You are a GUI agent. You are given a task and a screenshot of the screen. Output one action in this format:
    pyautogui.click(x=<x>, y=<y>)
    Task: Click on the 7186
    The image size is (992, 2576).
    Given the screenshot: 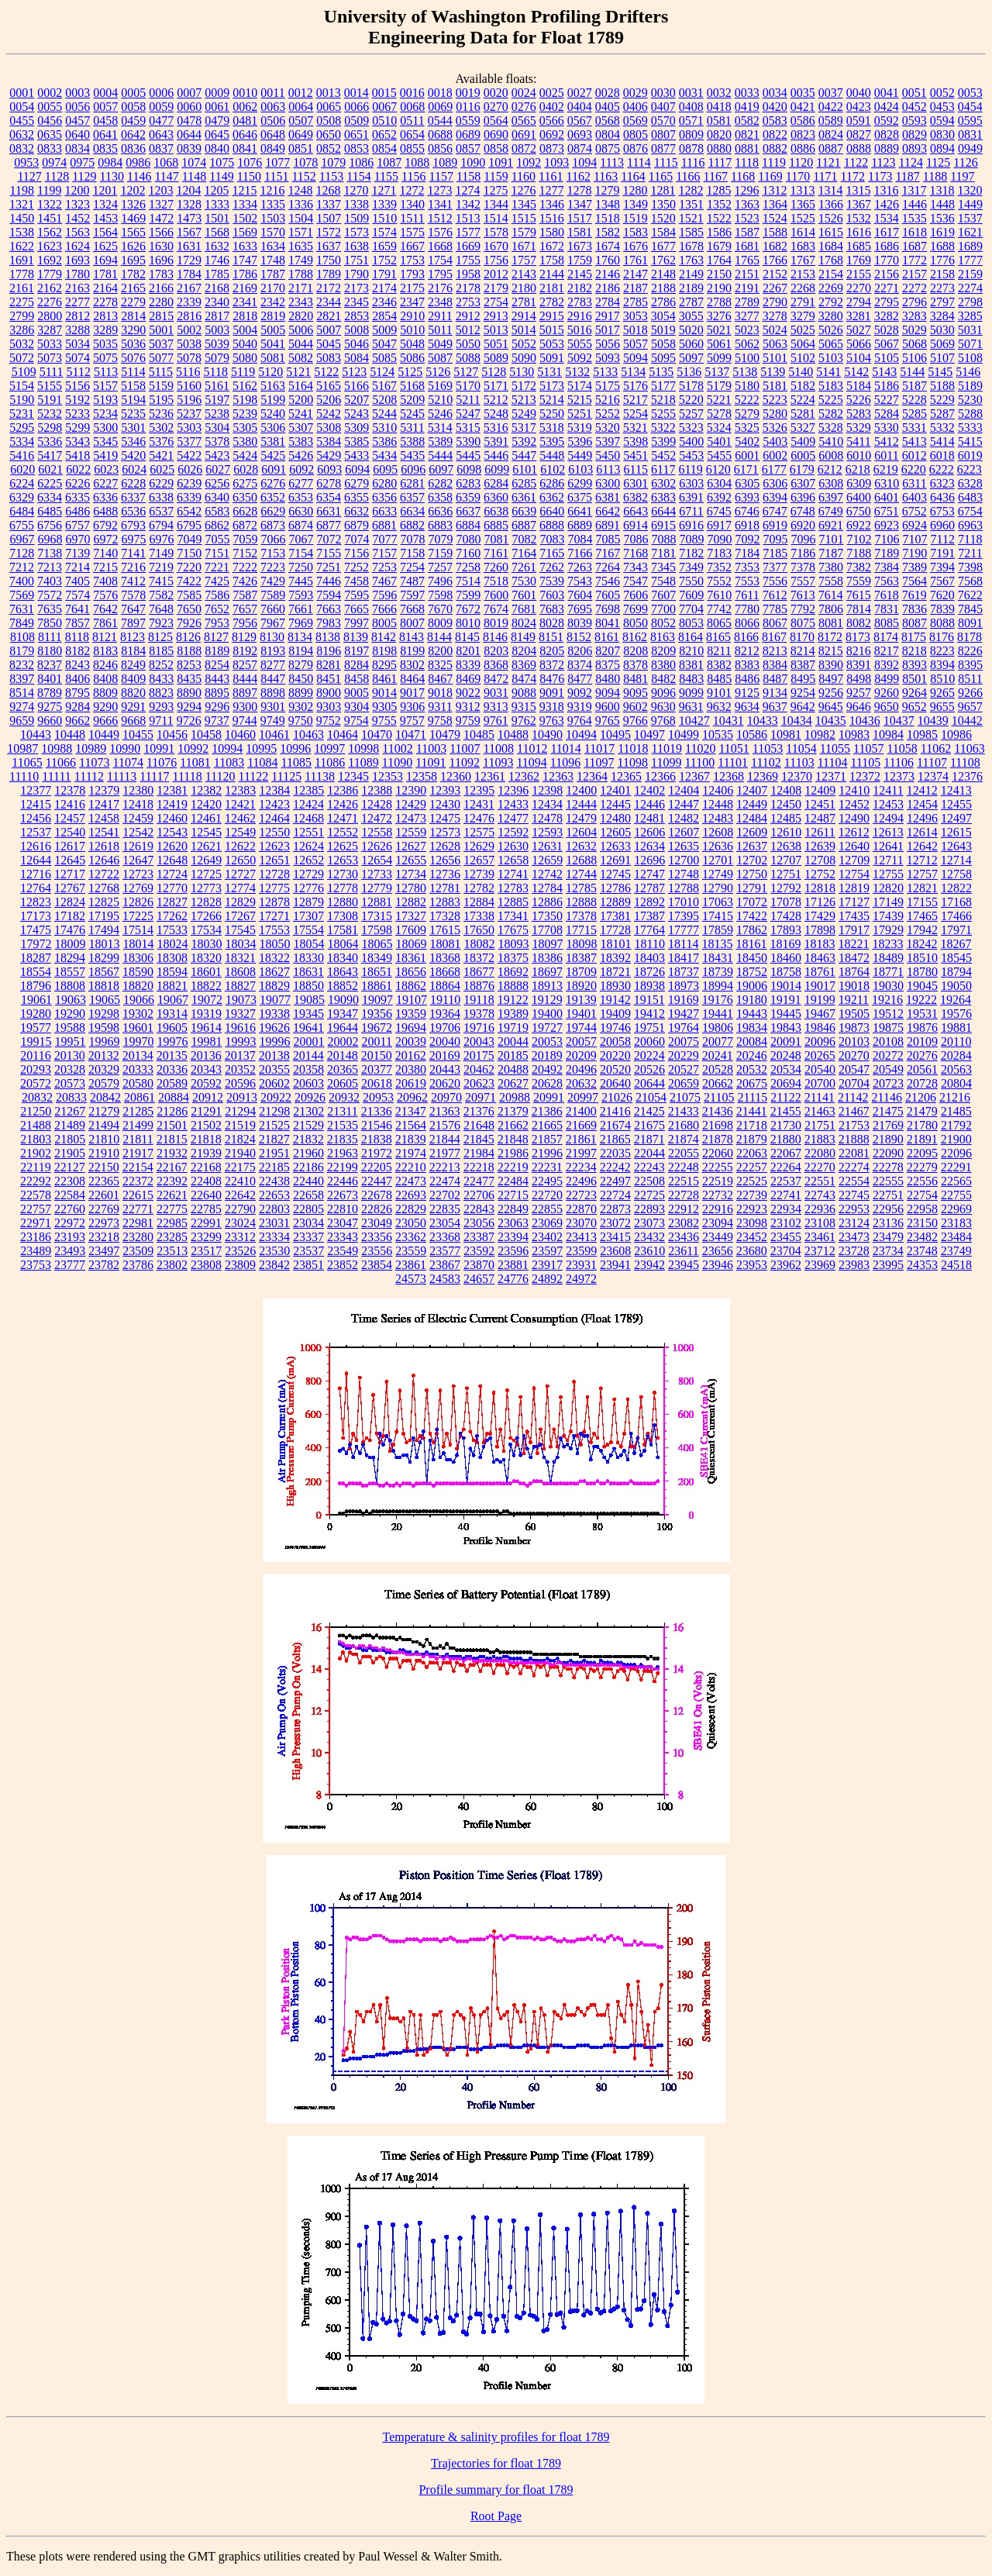 What is the action you would take?
    pyautogui.click(x=802, y=553)
    